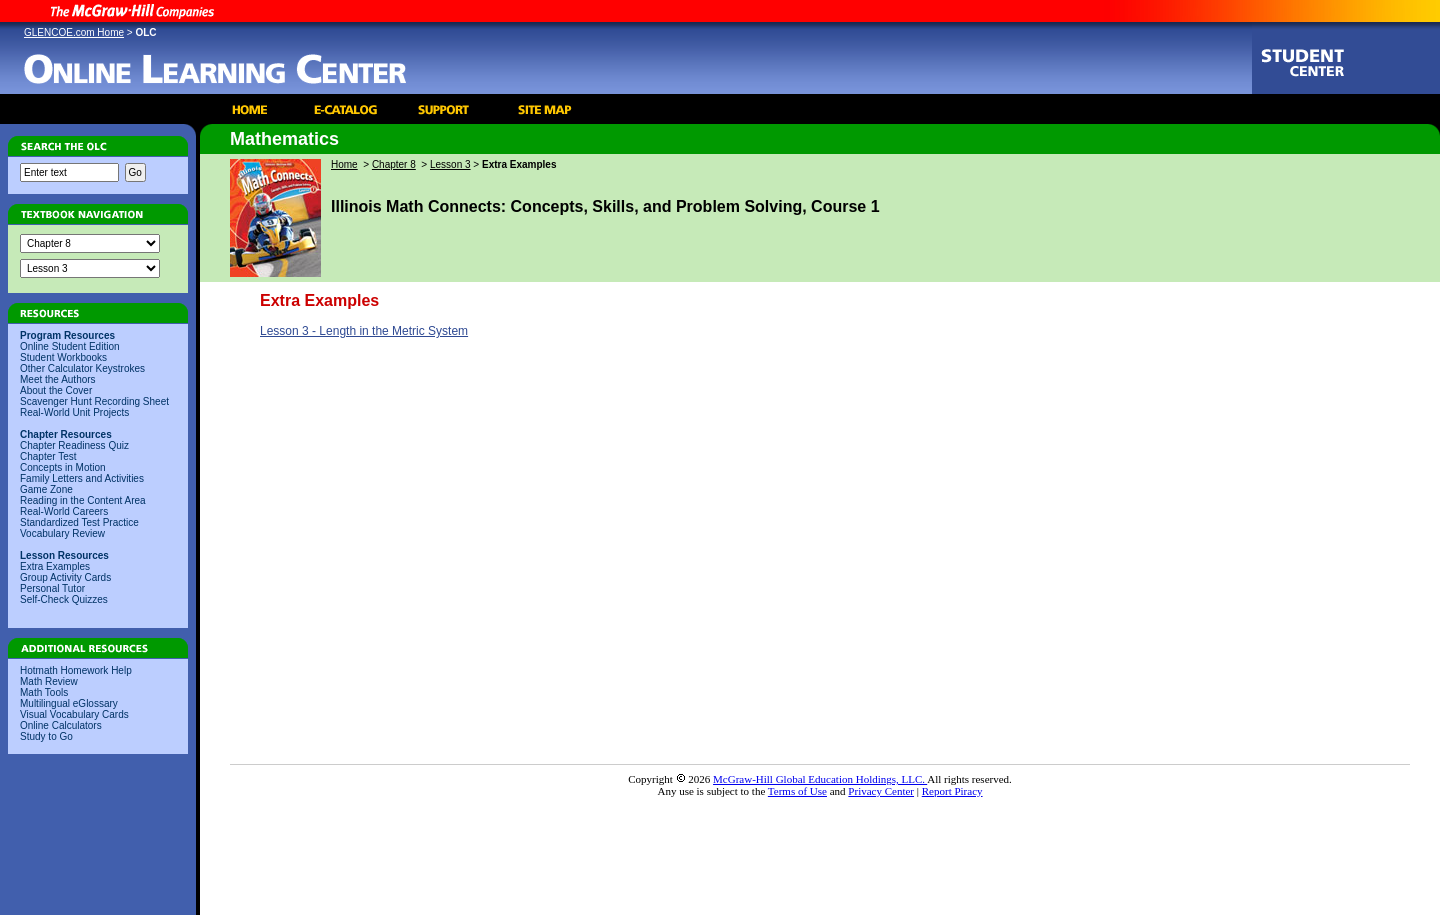 The width and height of the screenshot is (1440, 915). What do you see at coordinates (79, 522) in the screenshot?
I see `Standardized Test Practice` at bounding box center [79, 522].